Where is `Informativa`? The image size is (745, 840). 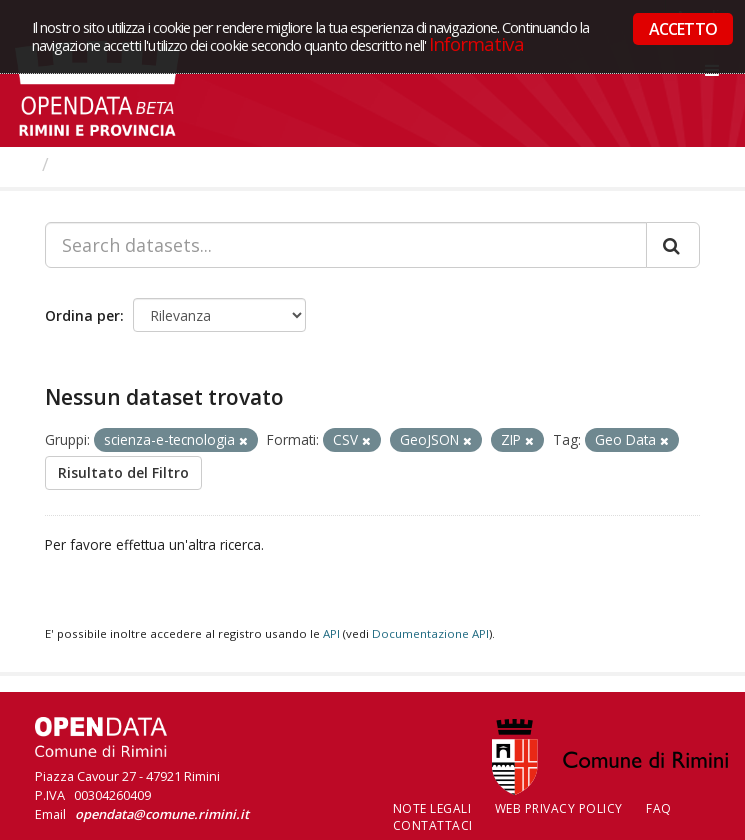 Informativa is located at coordinates (476, 43).